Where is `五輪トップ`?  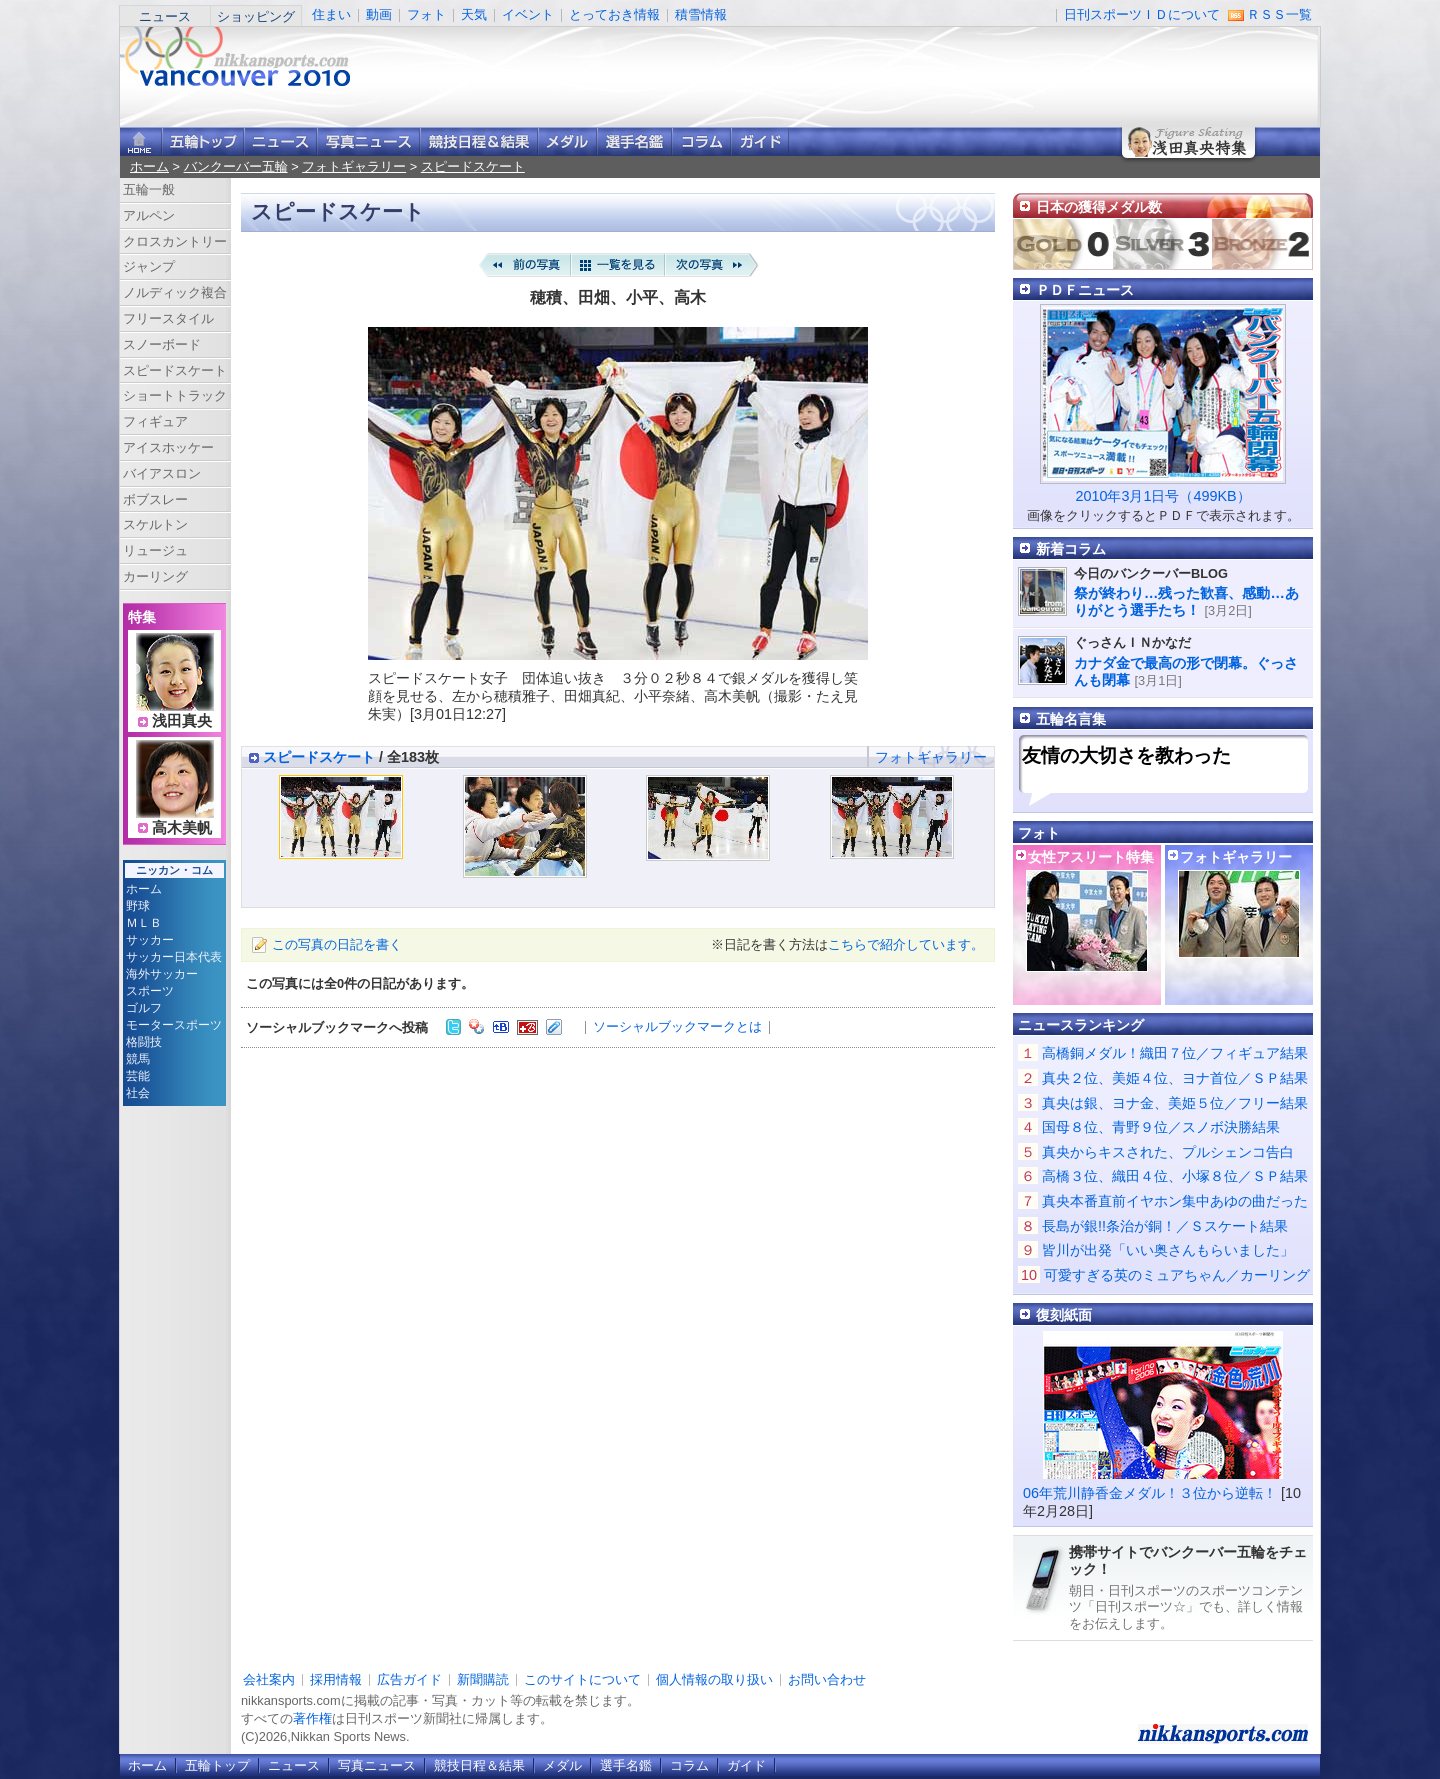
五輪トップ is located at coordinates (217, 1765).